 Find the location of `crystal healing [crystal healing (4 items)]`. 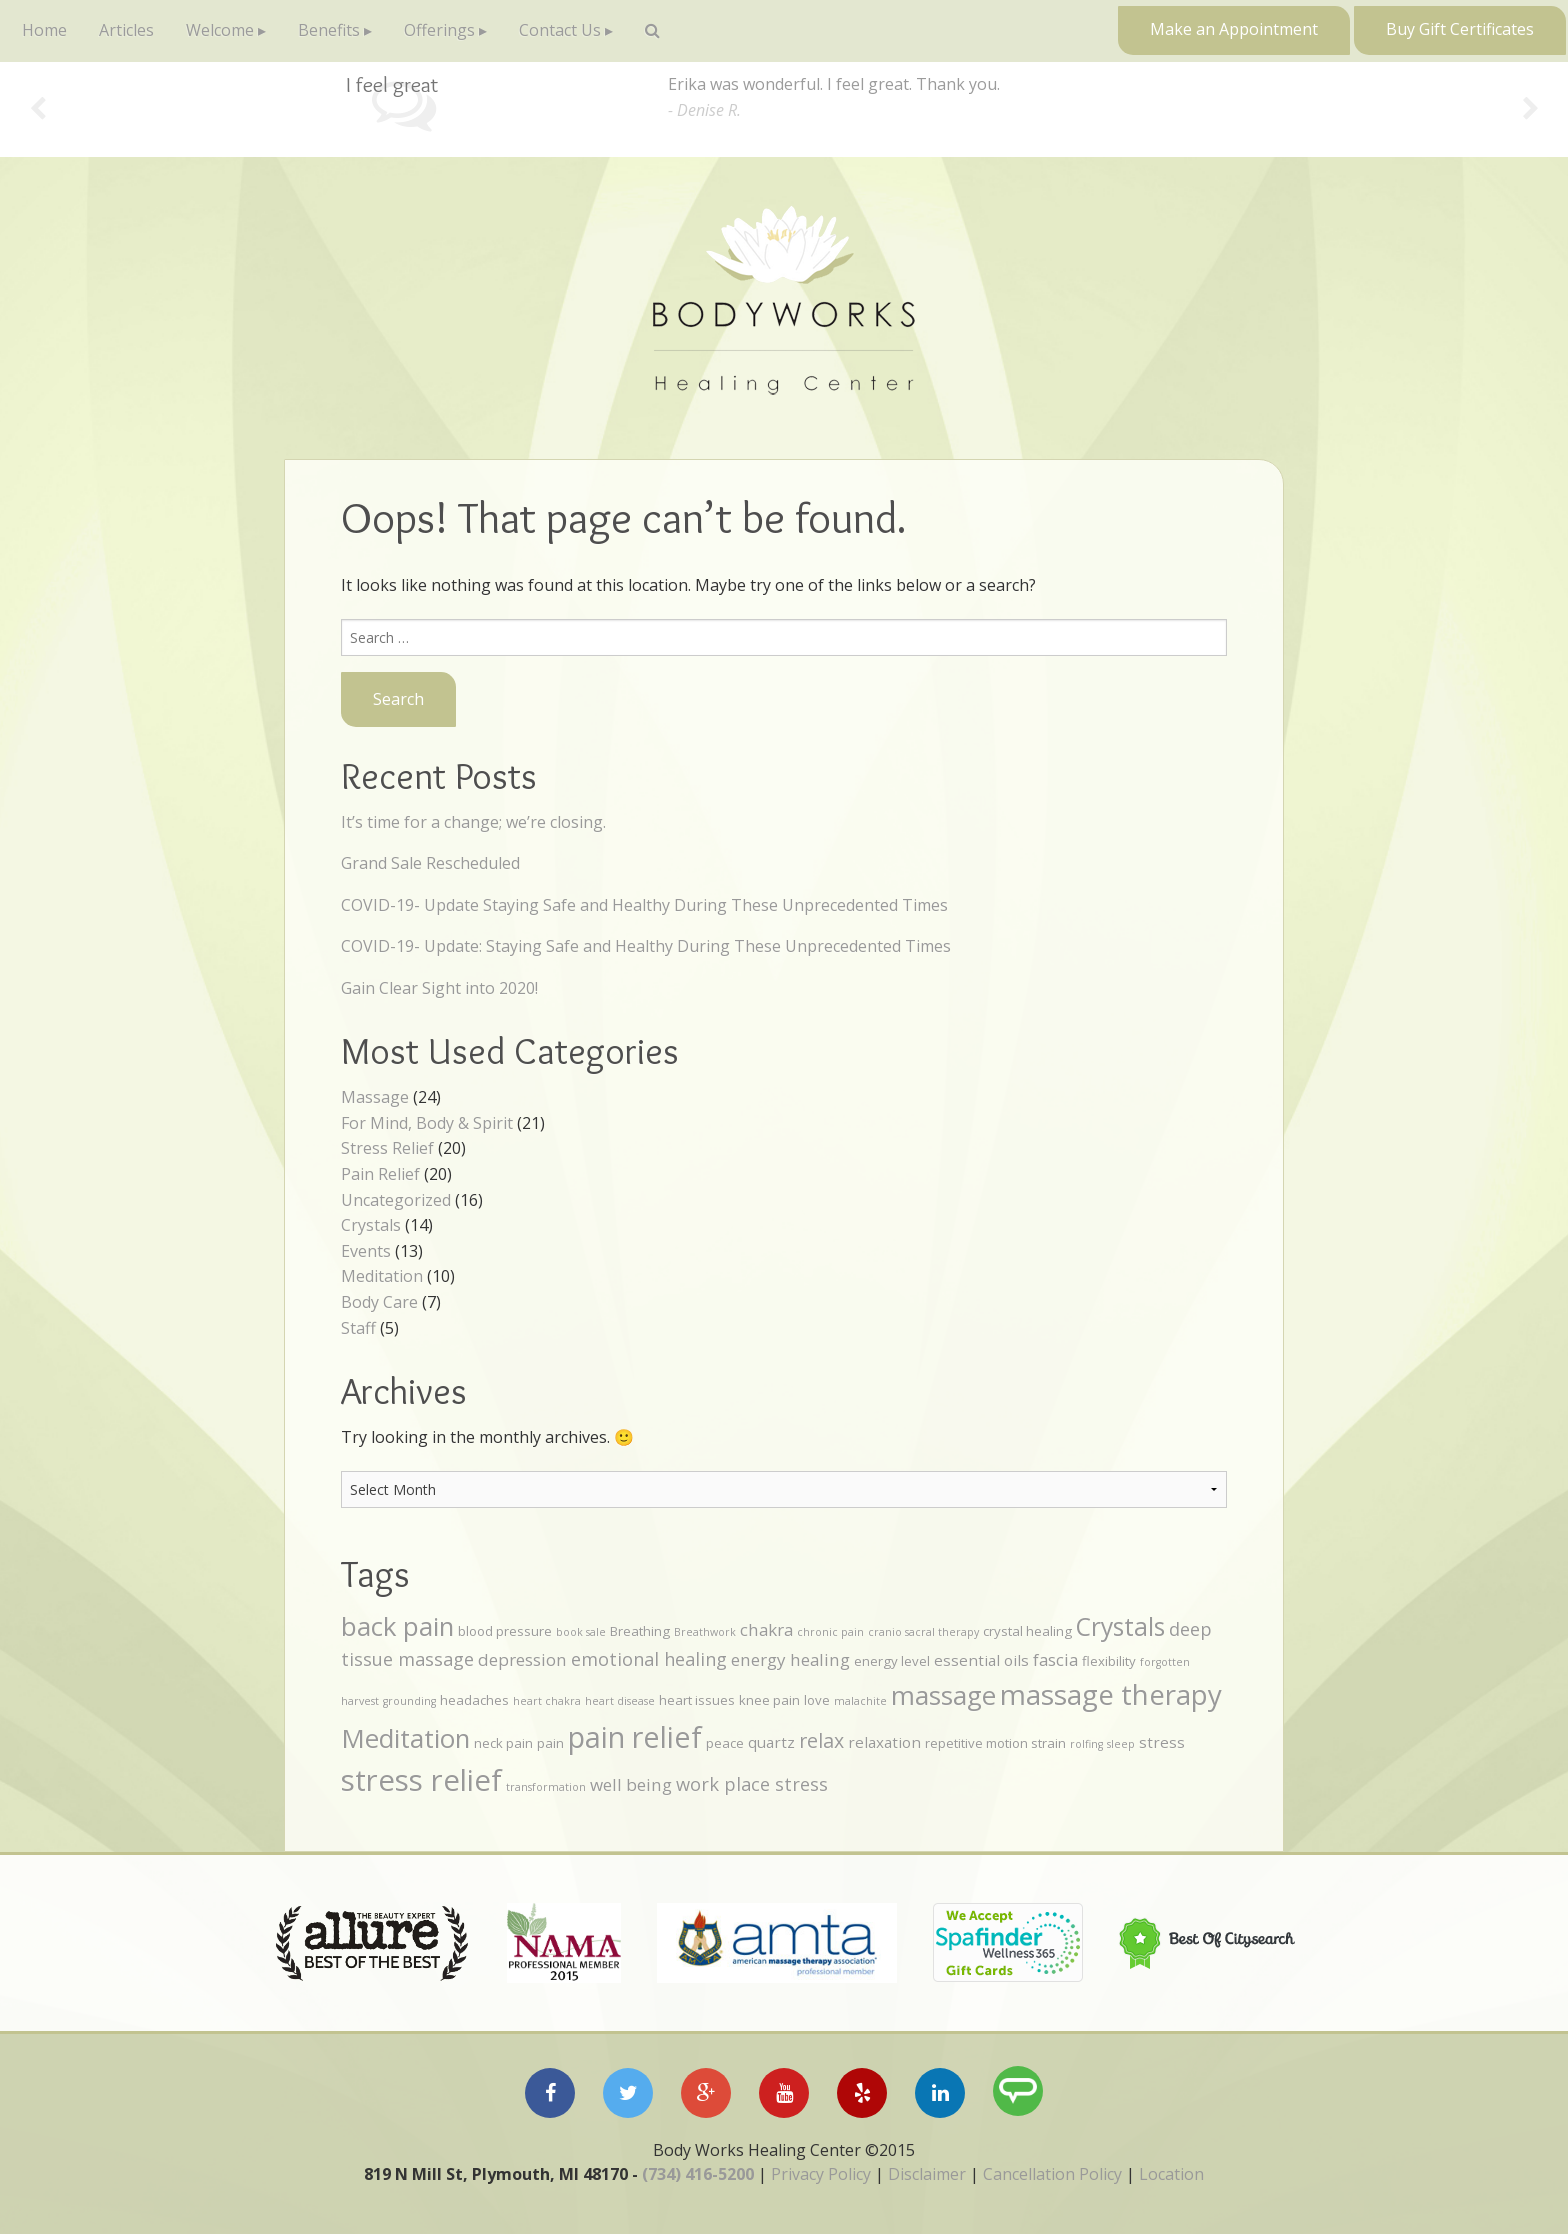

crystal healing [crystal healing (4 items)] is located at coordinates (1027, 1631).